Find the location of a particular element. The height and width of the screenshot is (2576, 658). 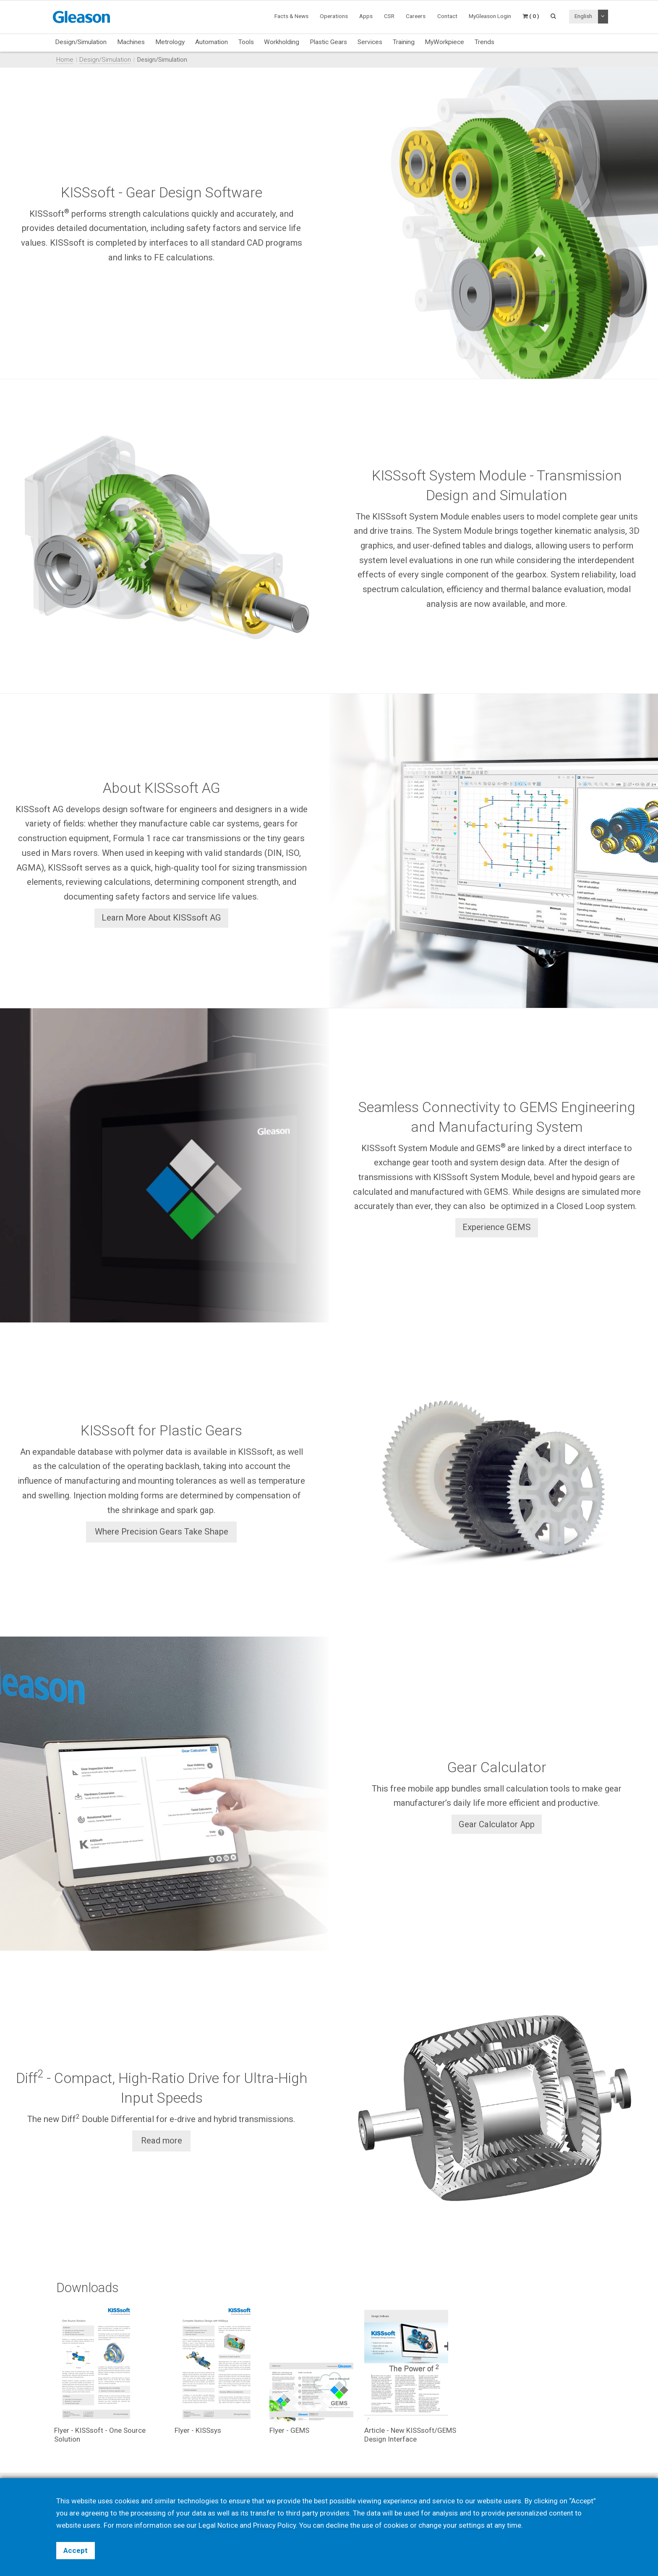

Where Precision Gears Take Shape is located at coordinates (161, 1532).